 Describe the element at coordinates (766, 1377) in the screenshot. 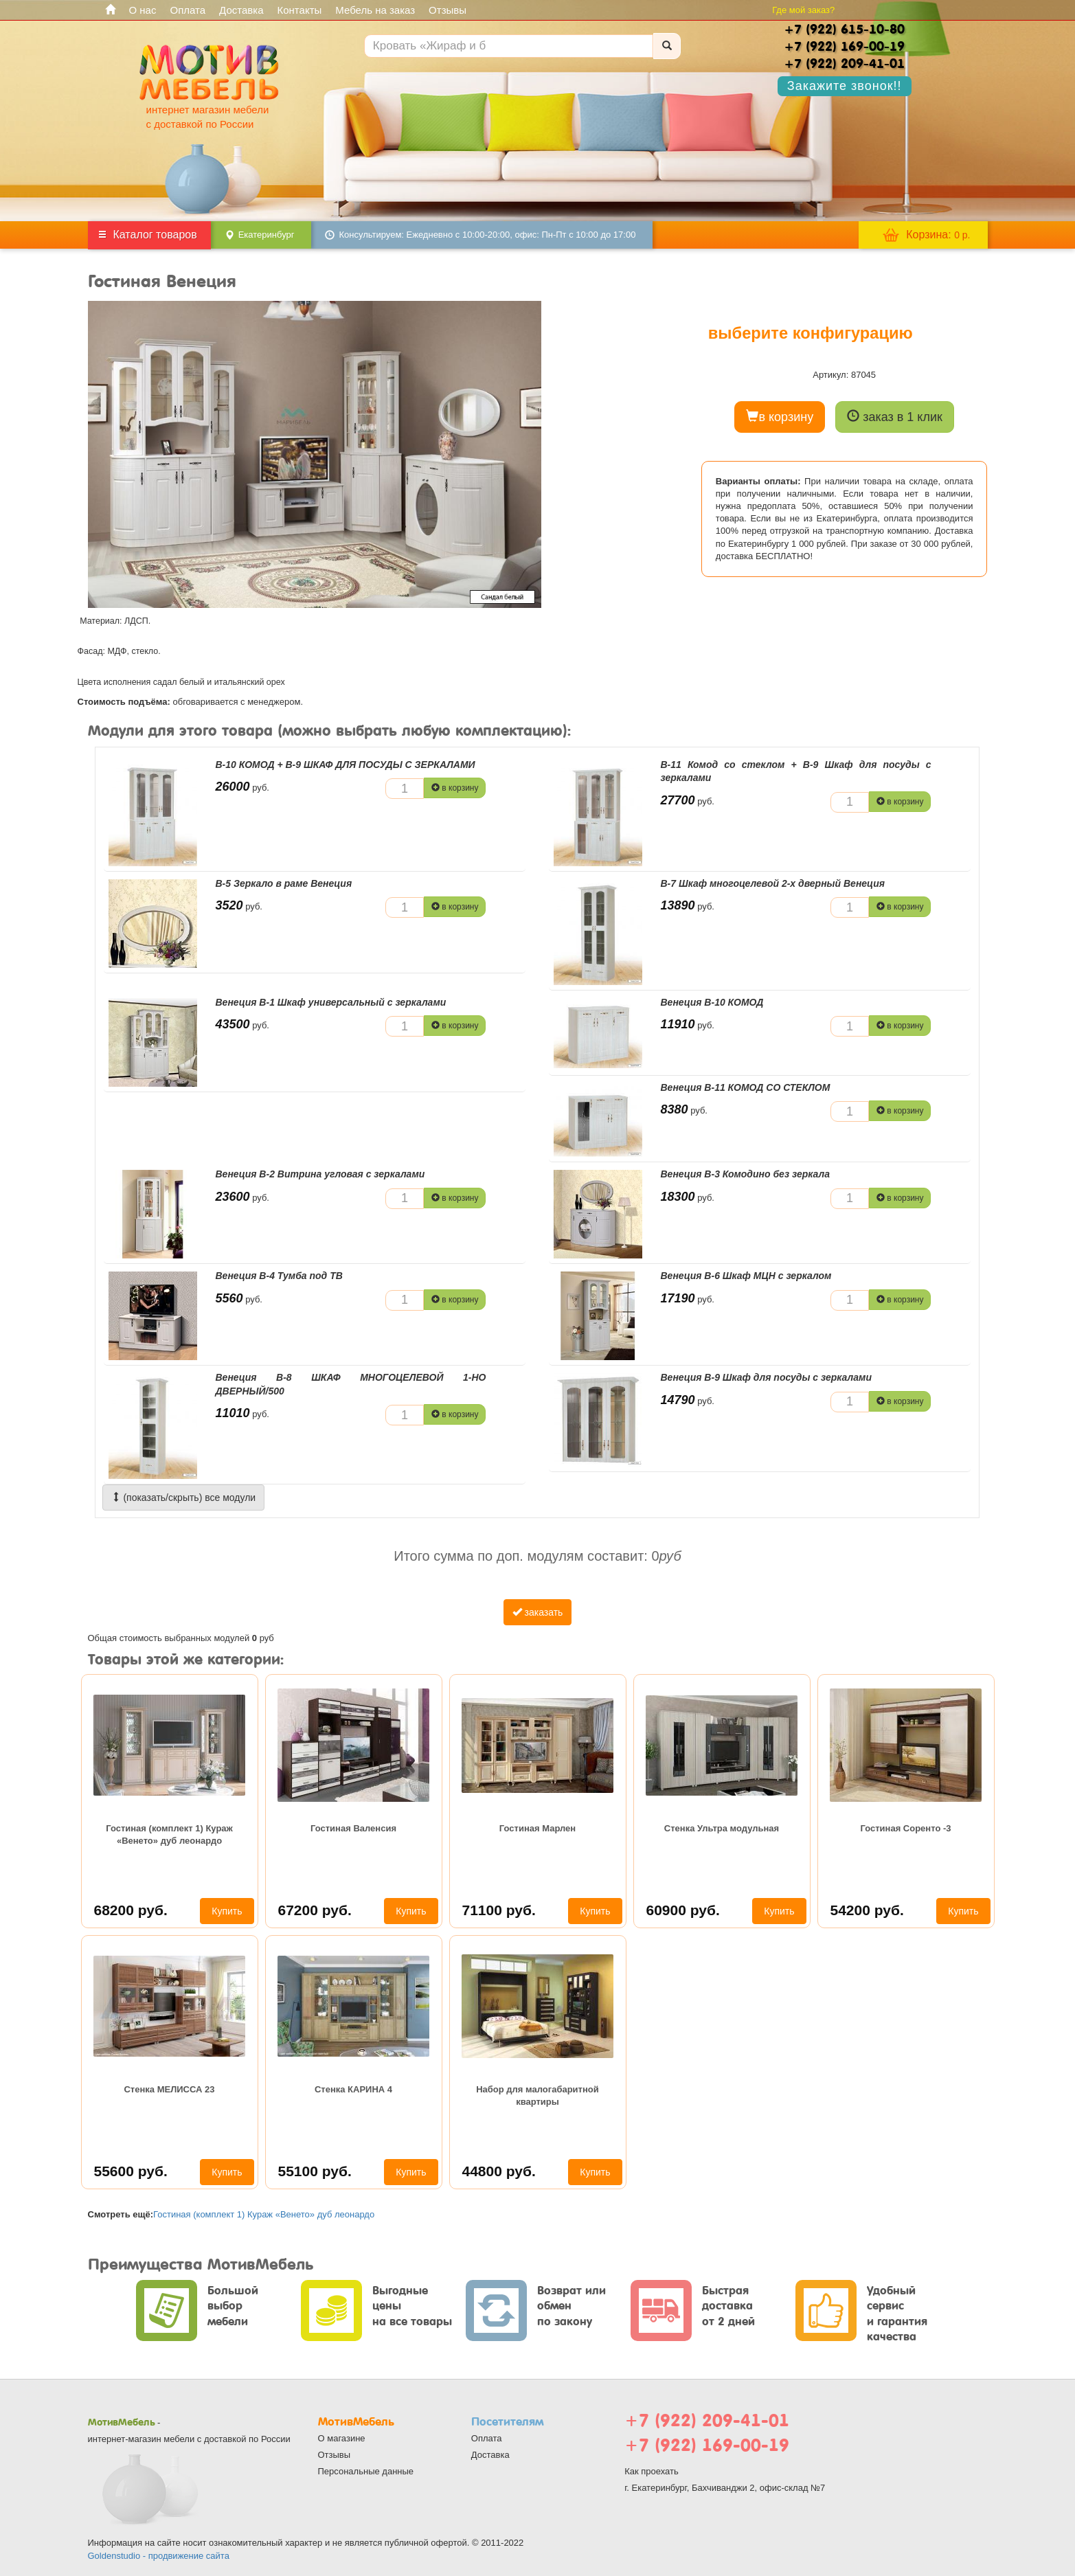

I see `Венеция В-9 Шкаф для посуды с зеркалами` at that location.